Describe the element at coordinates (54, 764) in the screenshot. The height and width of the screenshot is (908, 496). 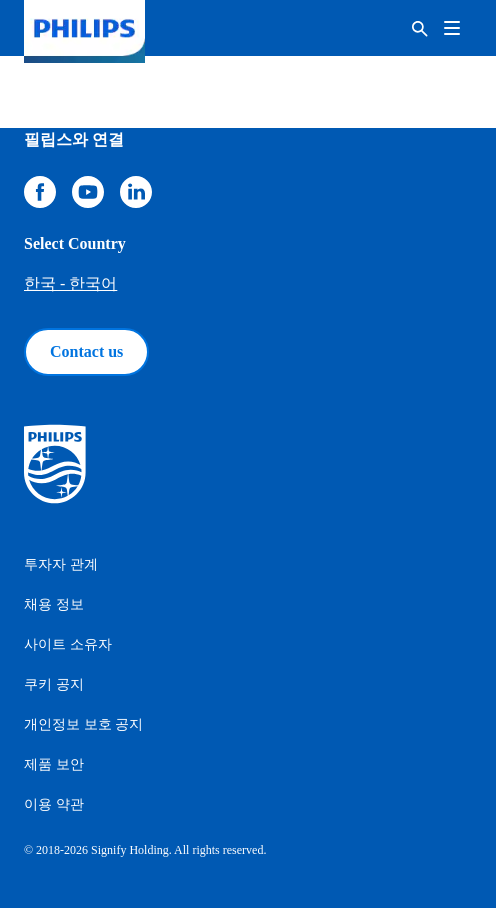
I see `제품 보안` at that location.